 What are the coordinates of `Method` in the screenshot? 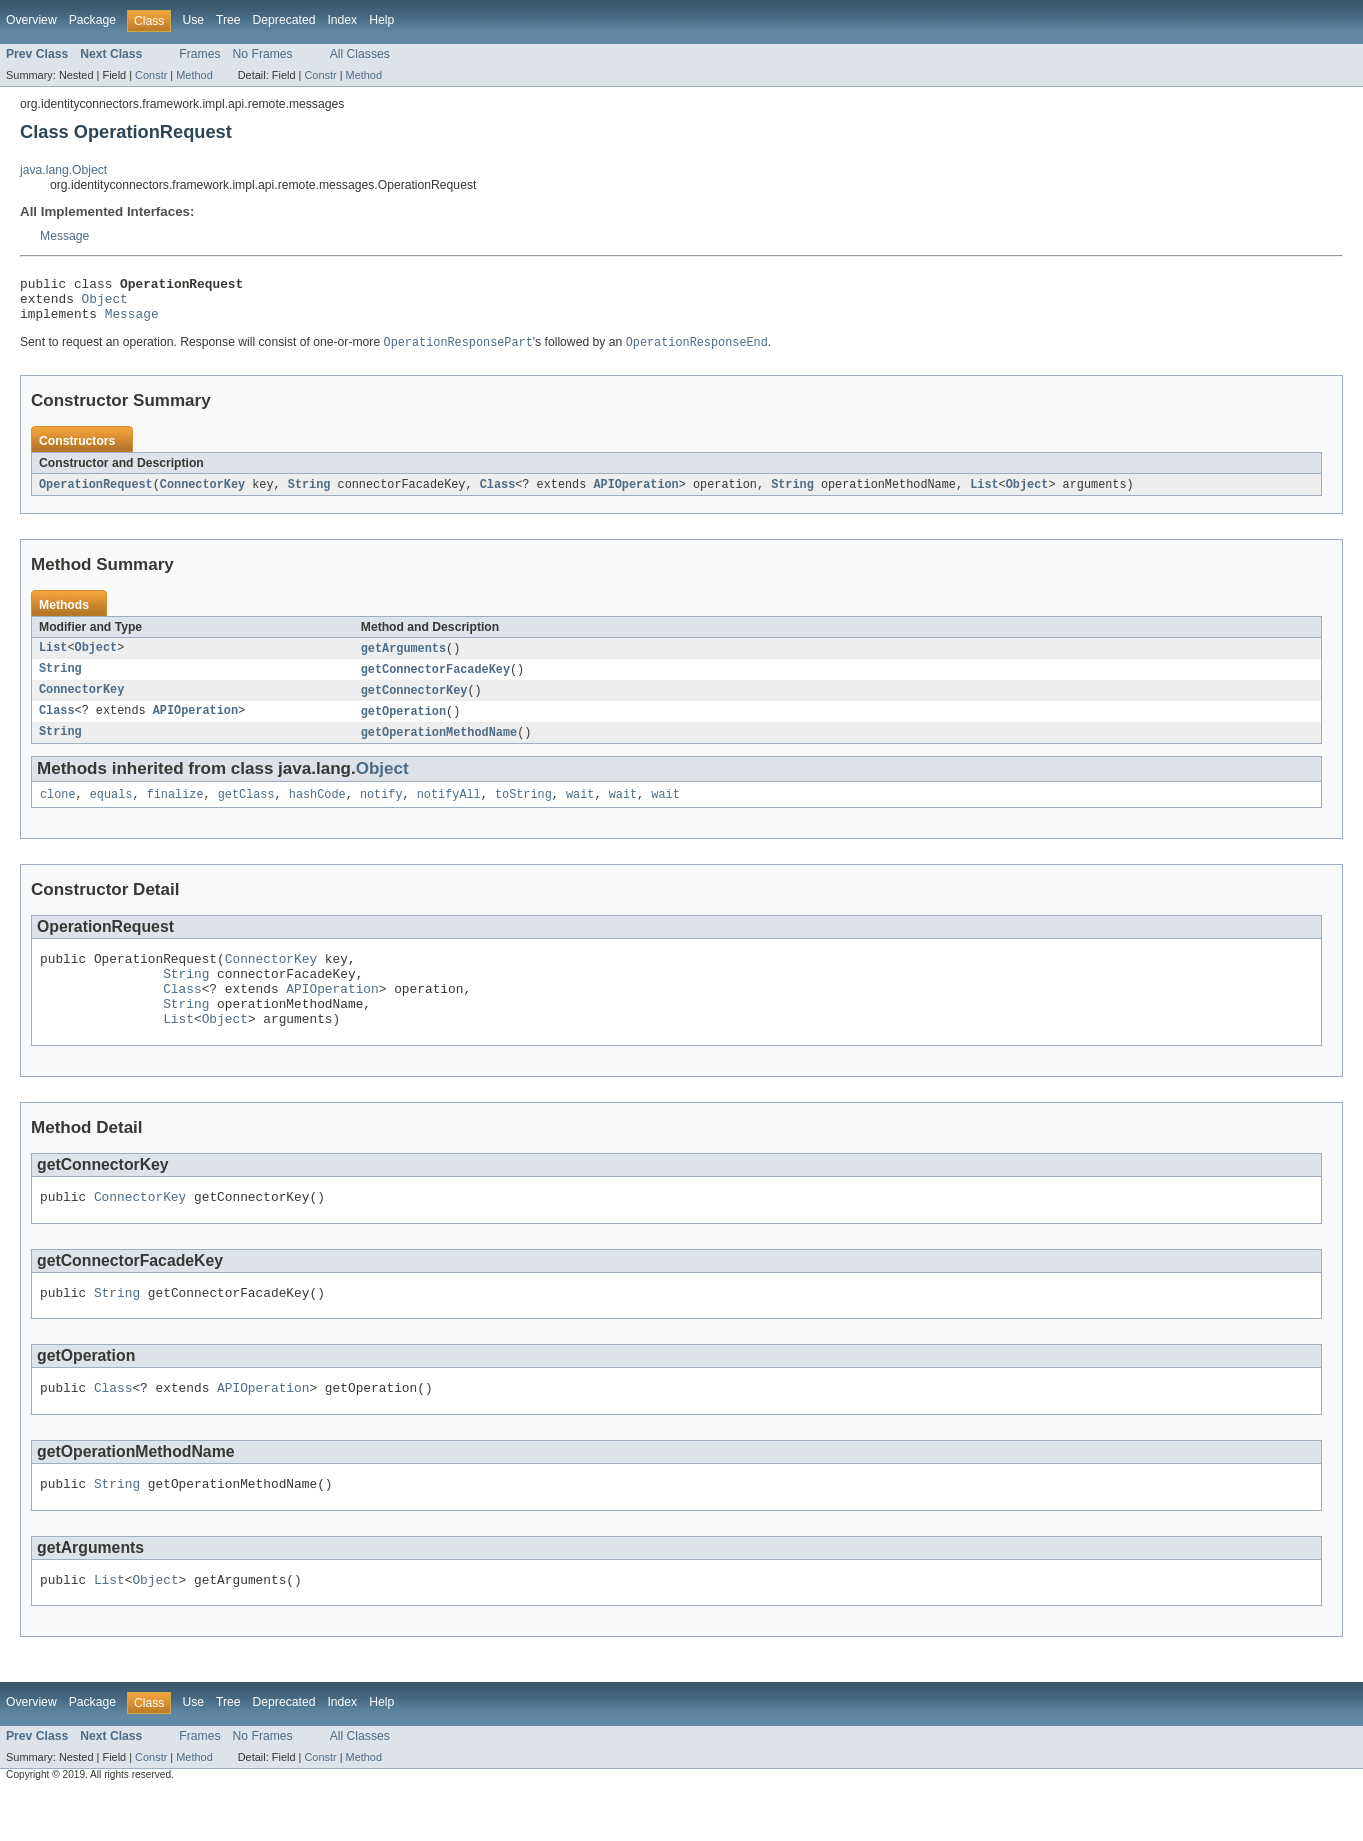 It's located at (194, 75).